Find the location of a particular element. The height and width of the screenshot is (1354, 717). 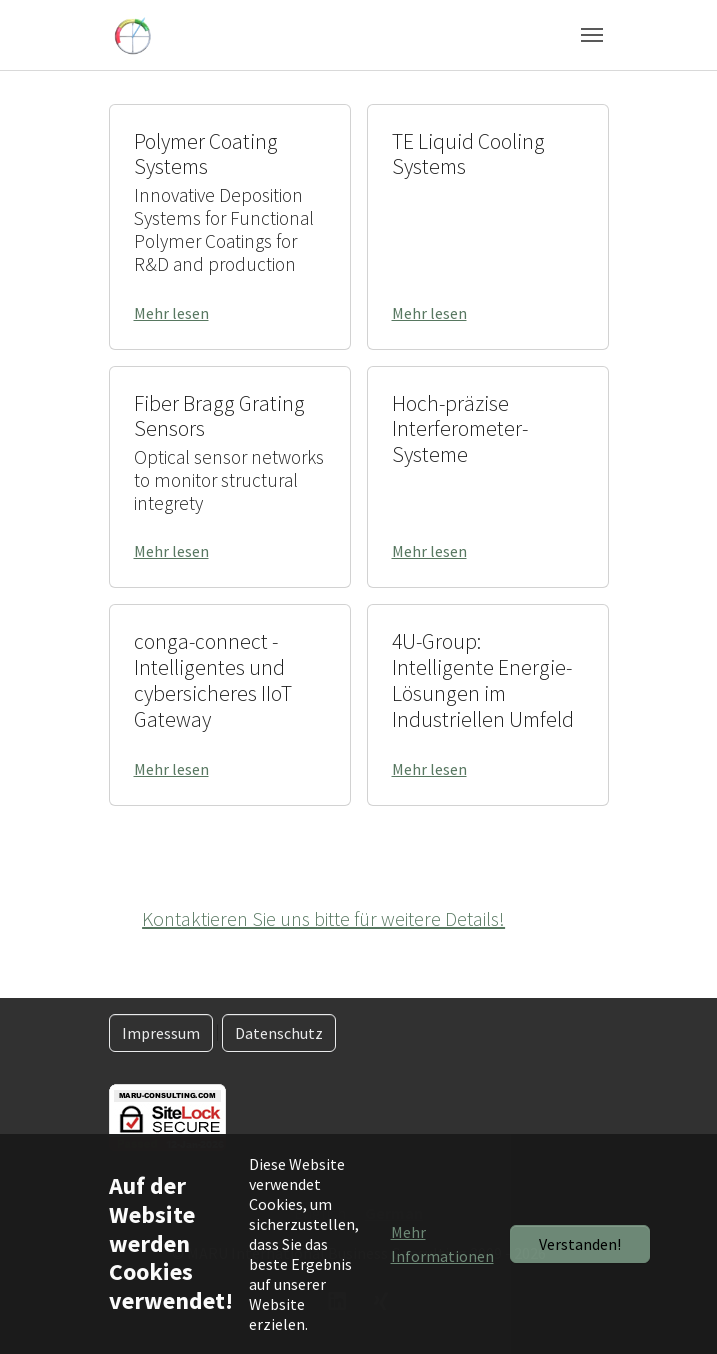

Verstanden! is located at coordinates (580, 1244).